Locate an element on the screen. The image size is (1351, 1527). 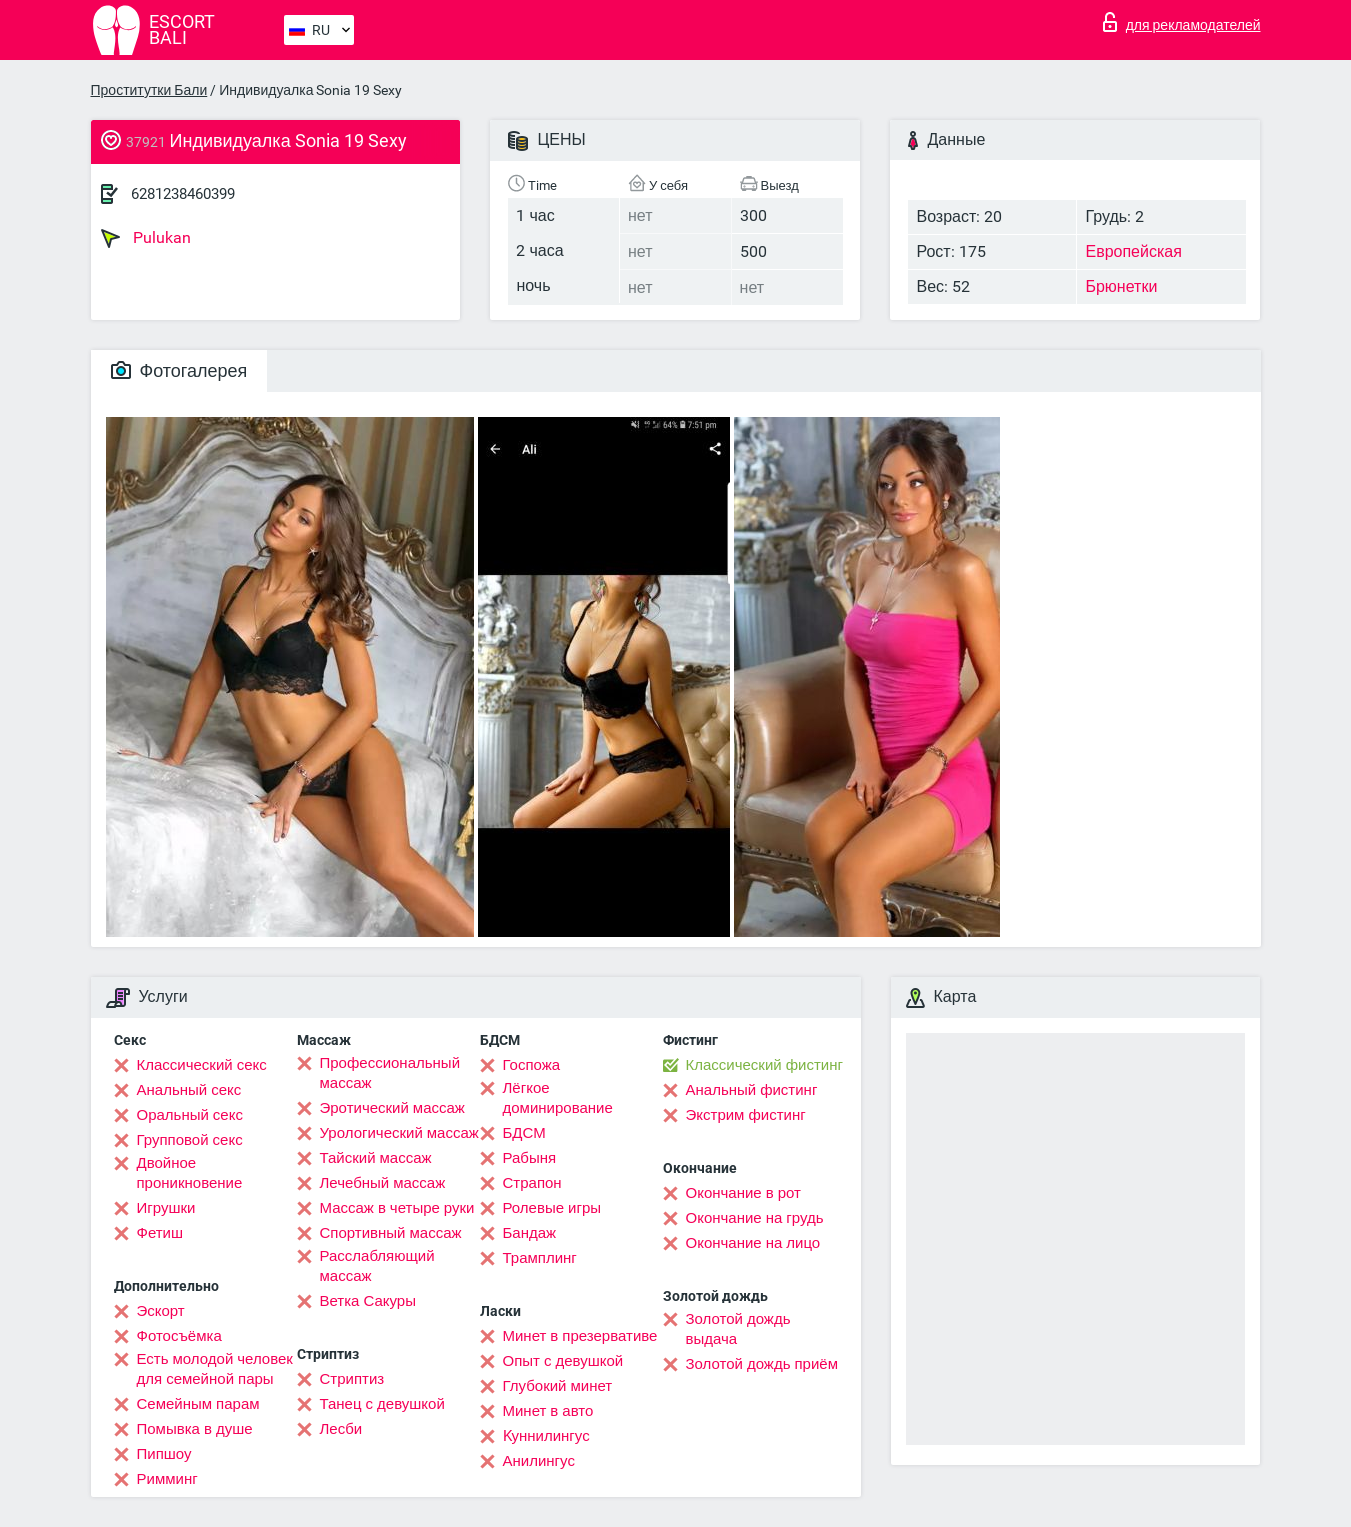
Помывка в душе is located at coordinates (195, 1429).